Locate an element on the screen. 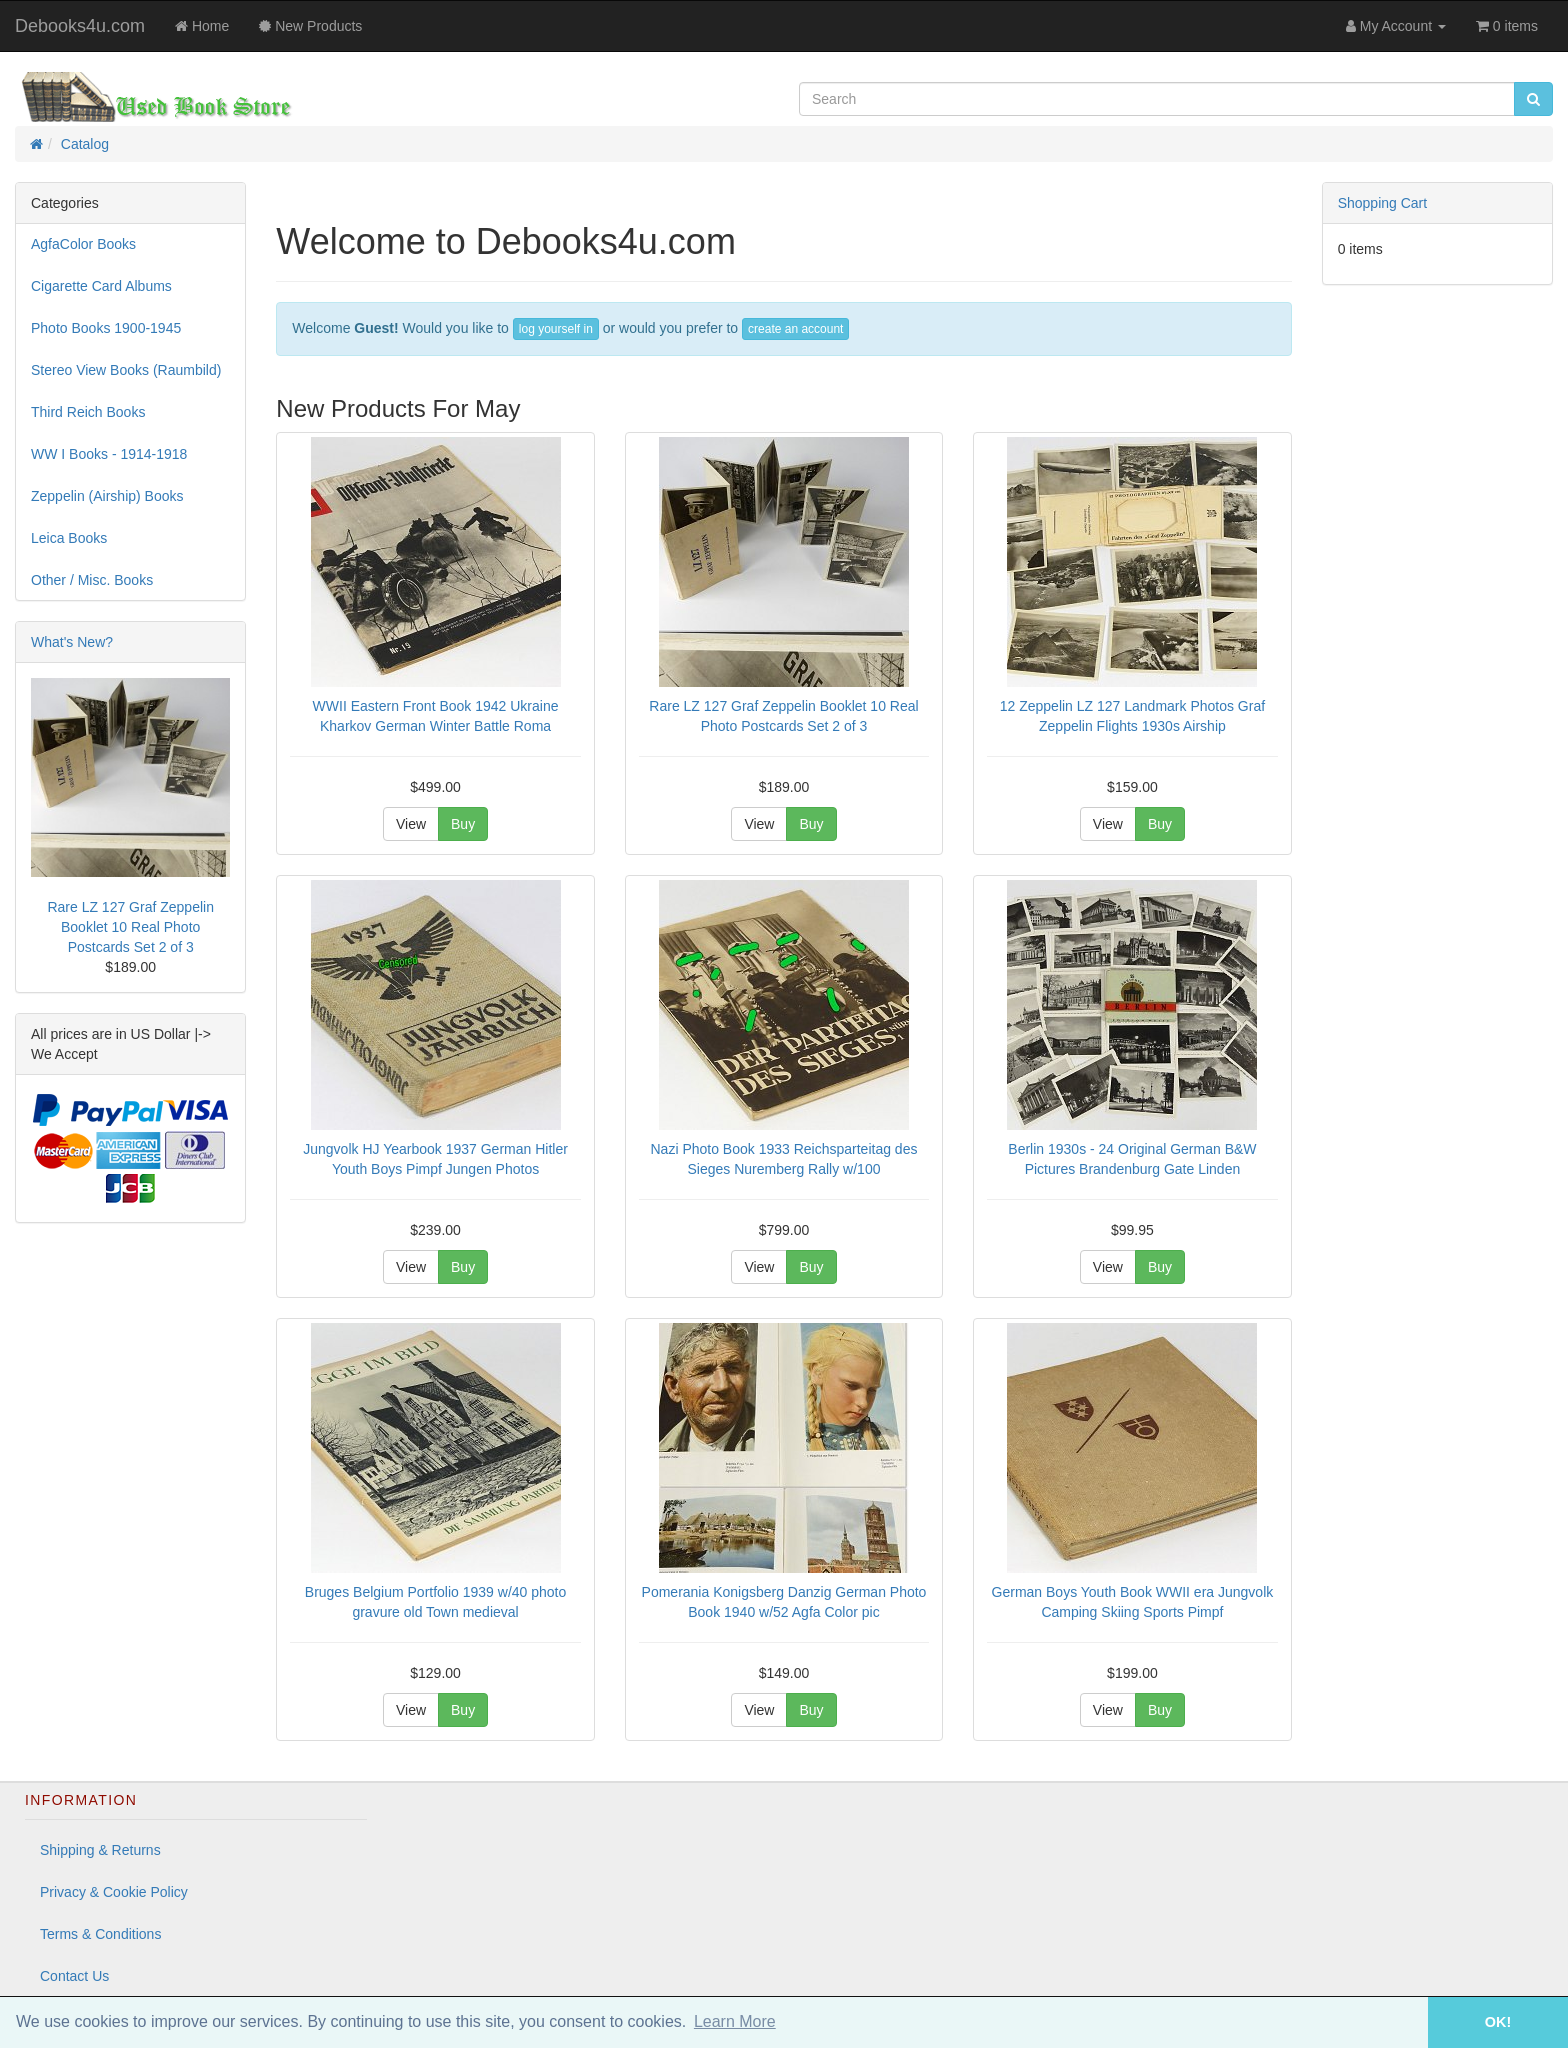 The image size is (1568, 2048). Contact Us is located at coordinates (74, 1976).